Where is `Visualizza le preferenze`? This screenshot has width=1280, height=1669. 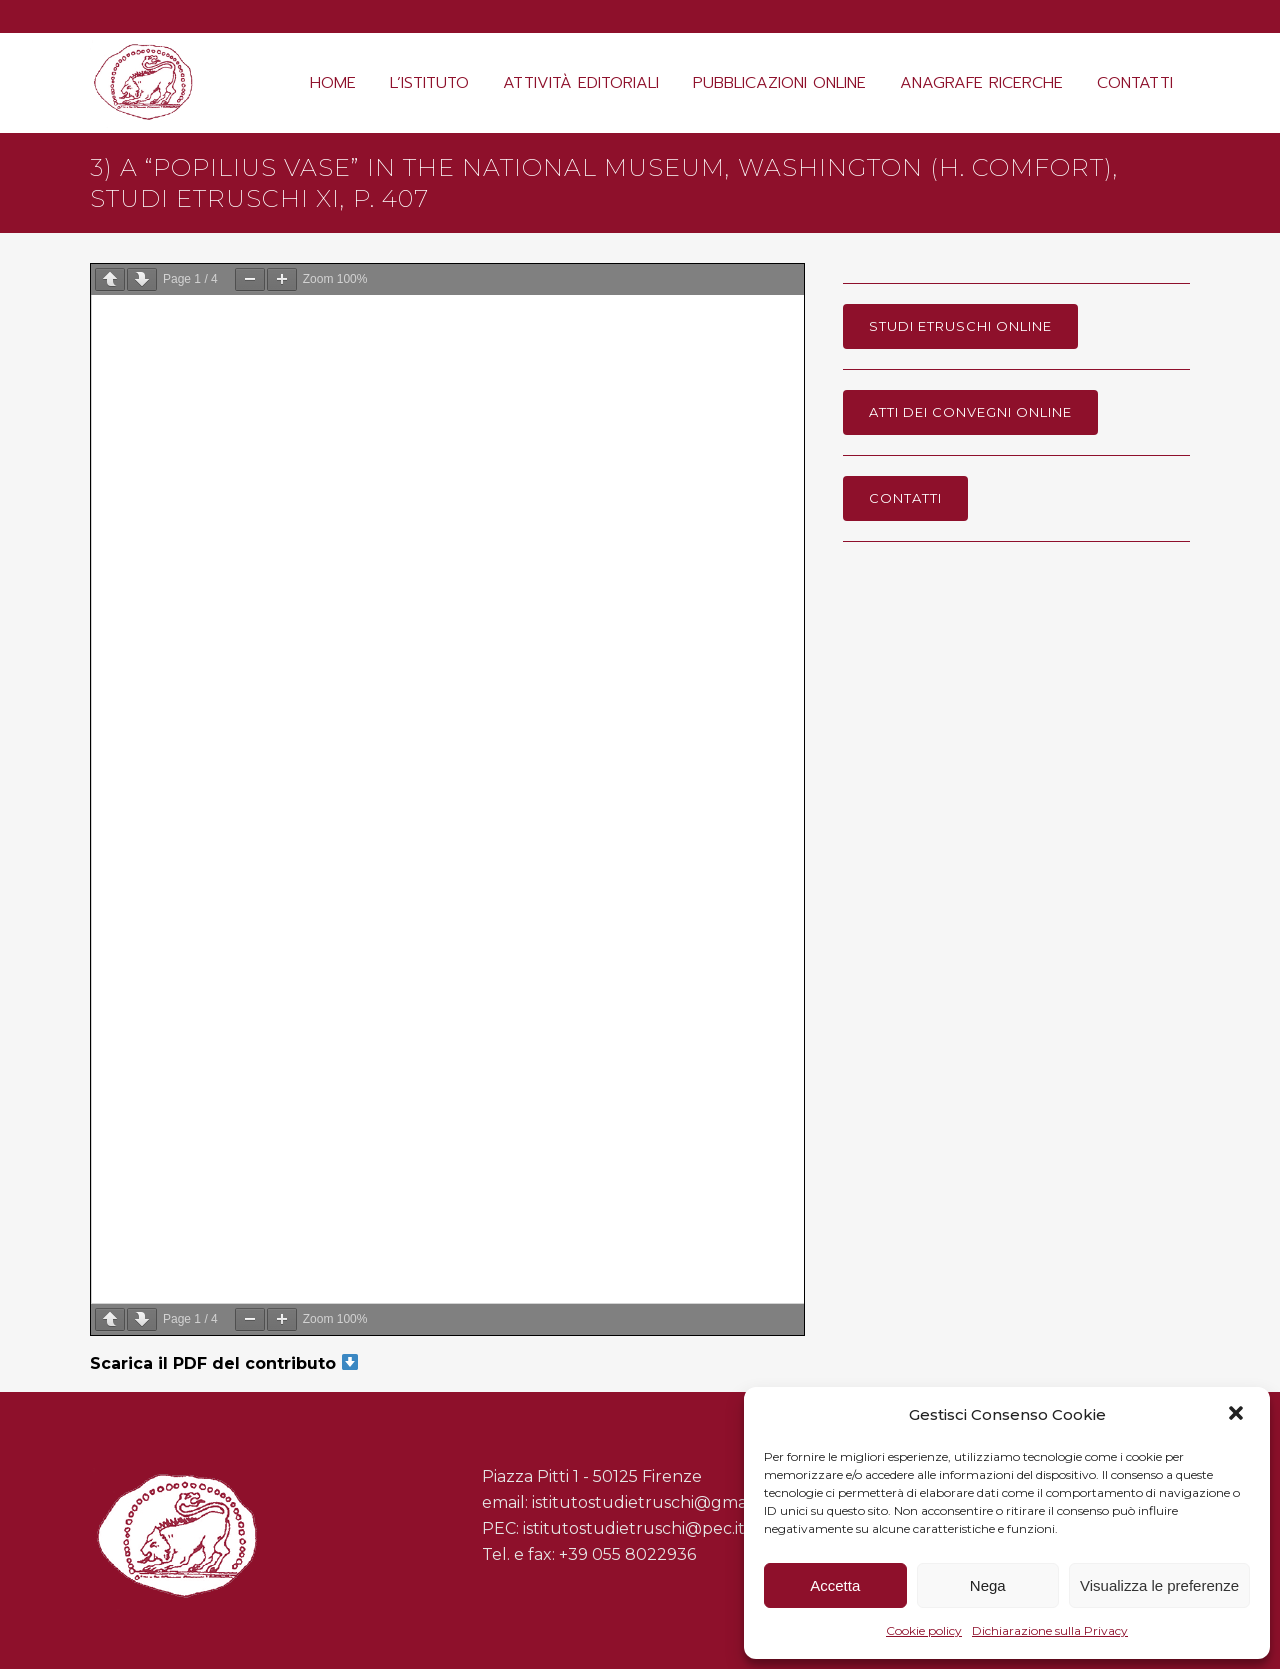 Visualizza le preferenze is located at coordinates (1159, 1585).